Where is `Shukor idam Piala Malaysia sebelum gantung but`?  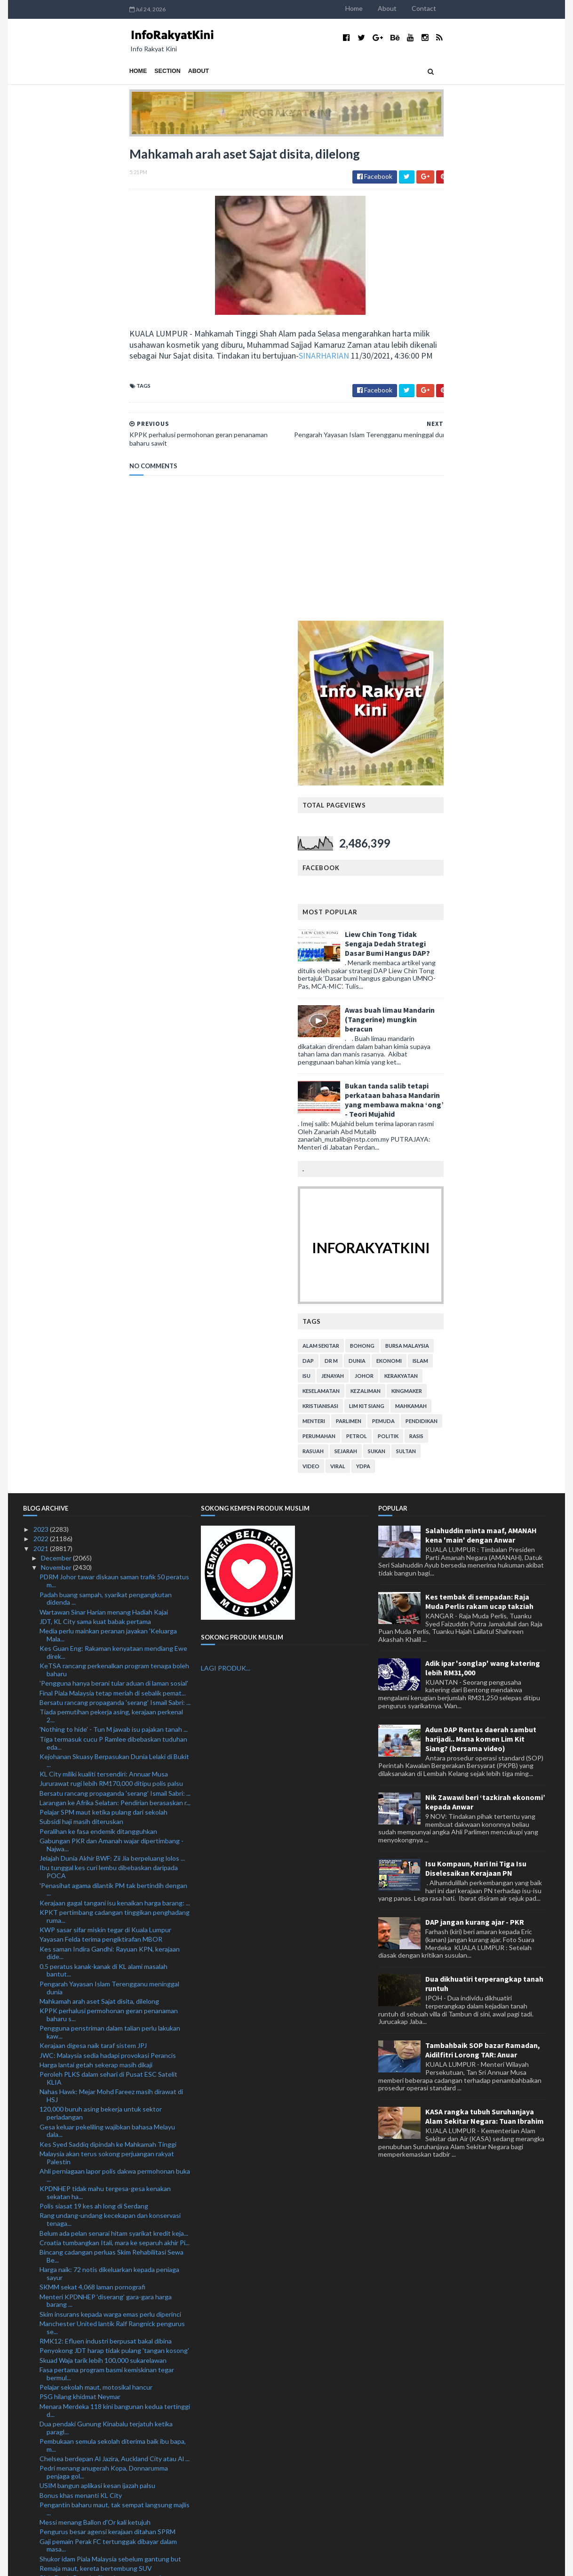 Shukor idam Piala Malaysia sebelum gantung but is located at coordinates (110, 2084).